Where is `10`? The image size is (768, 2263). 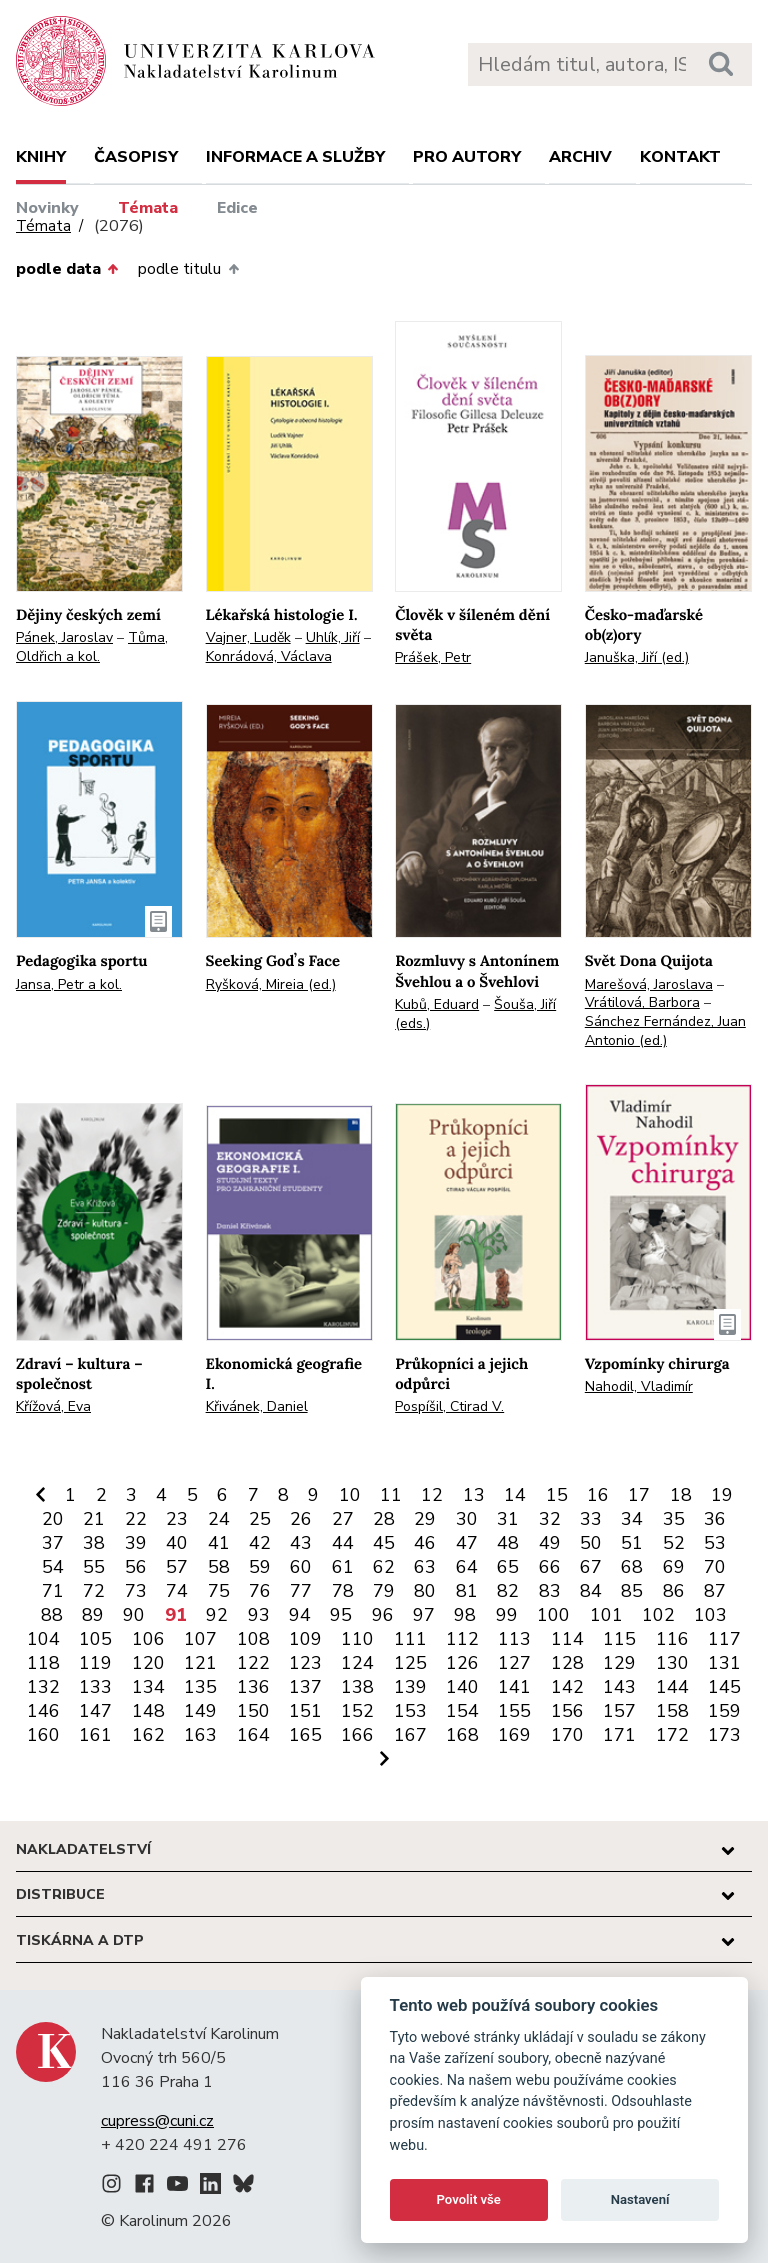
10 is located at coordinates (350, 1495).